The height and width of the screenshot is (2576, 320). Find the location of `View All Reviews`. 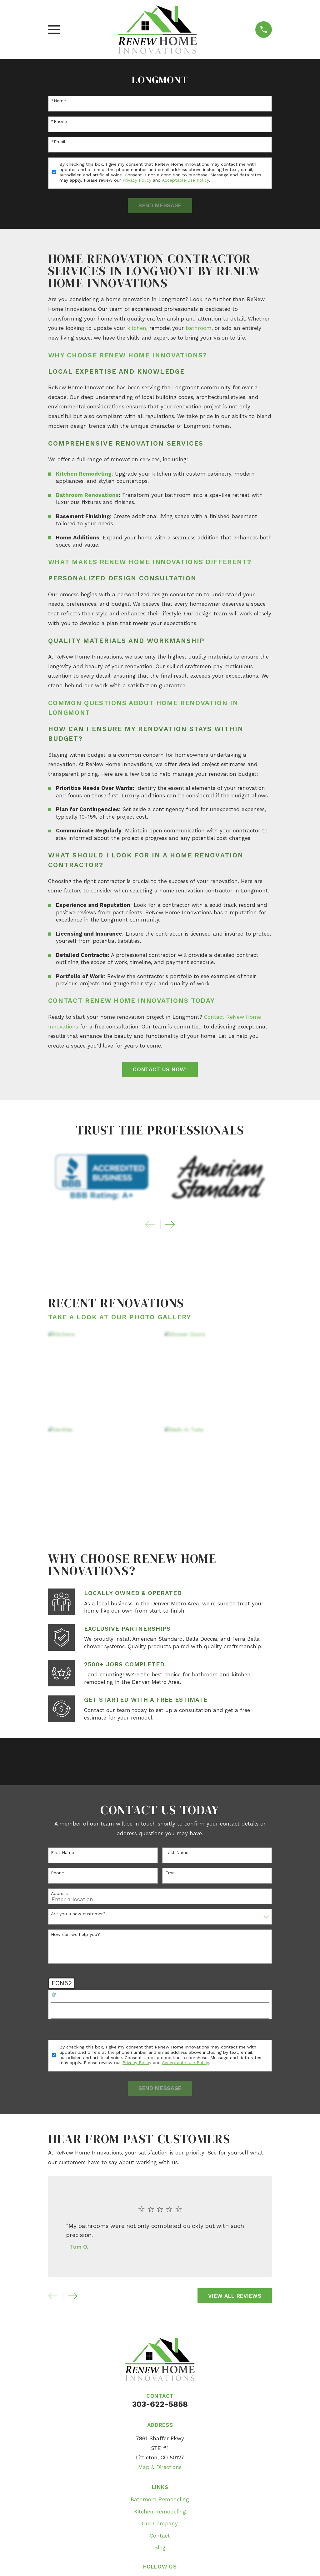

View All Reviews is located at coordinates (234, 2296).